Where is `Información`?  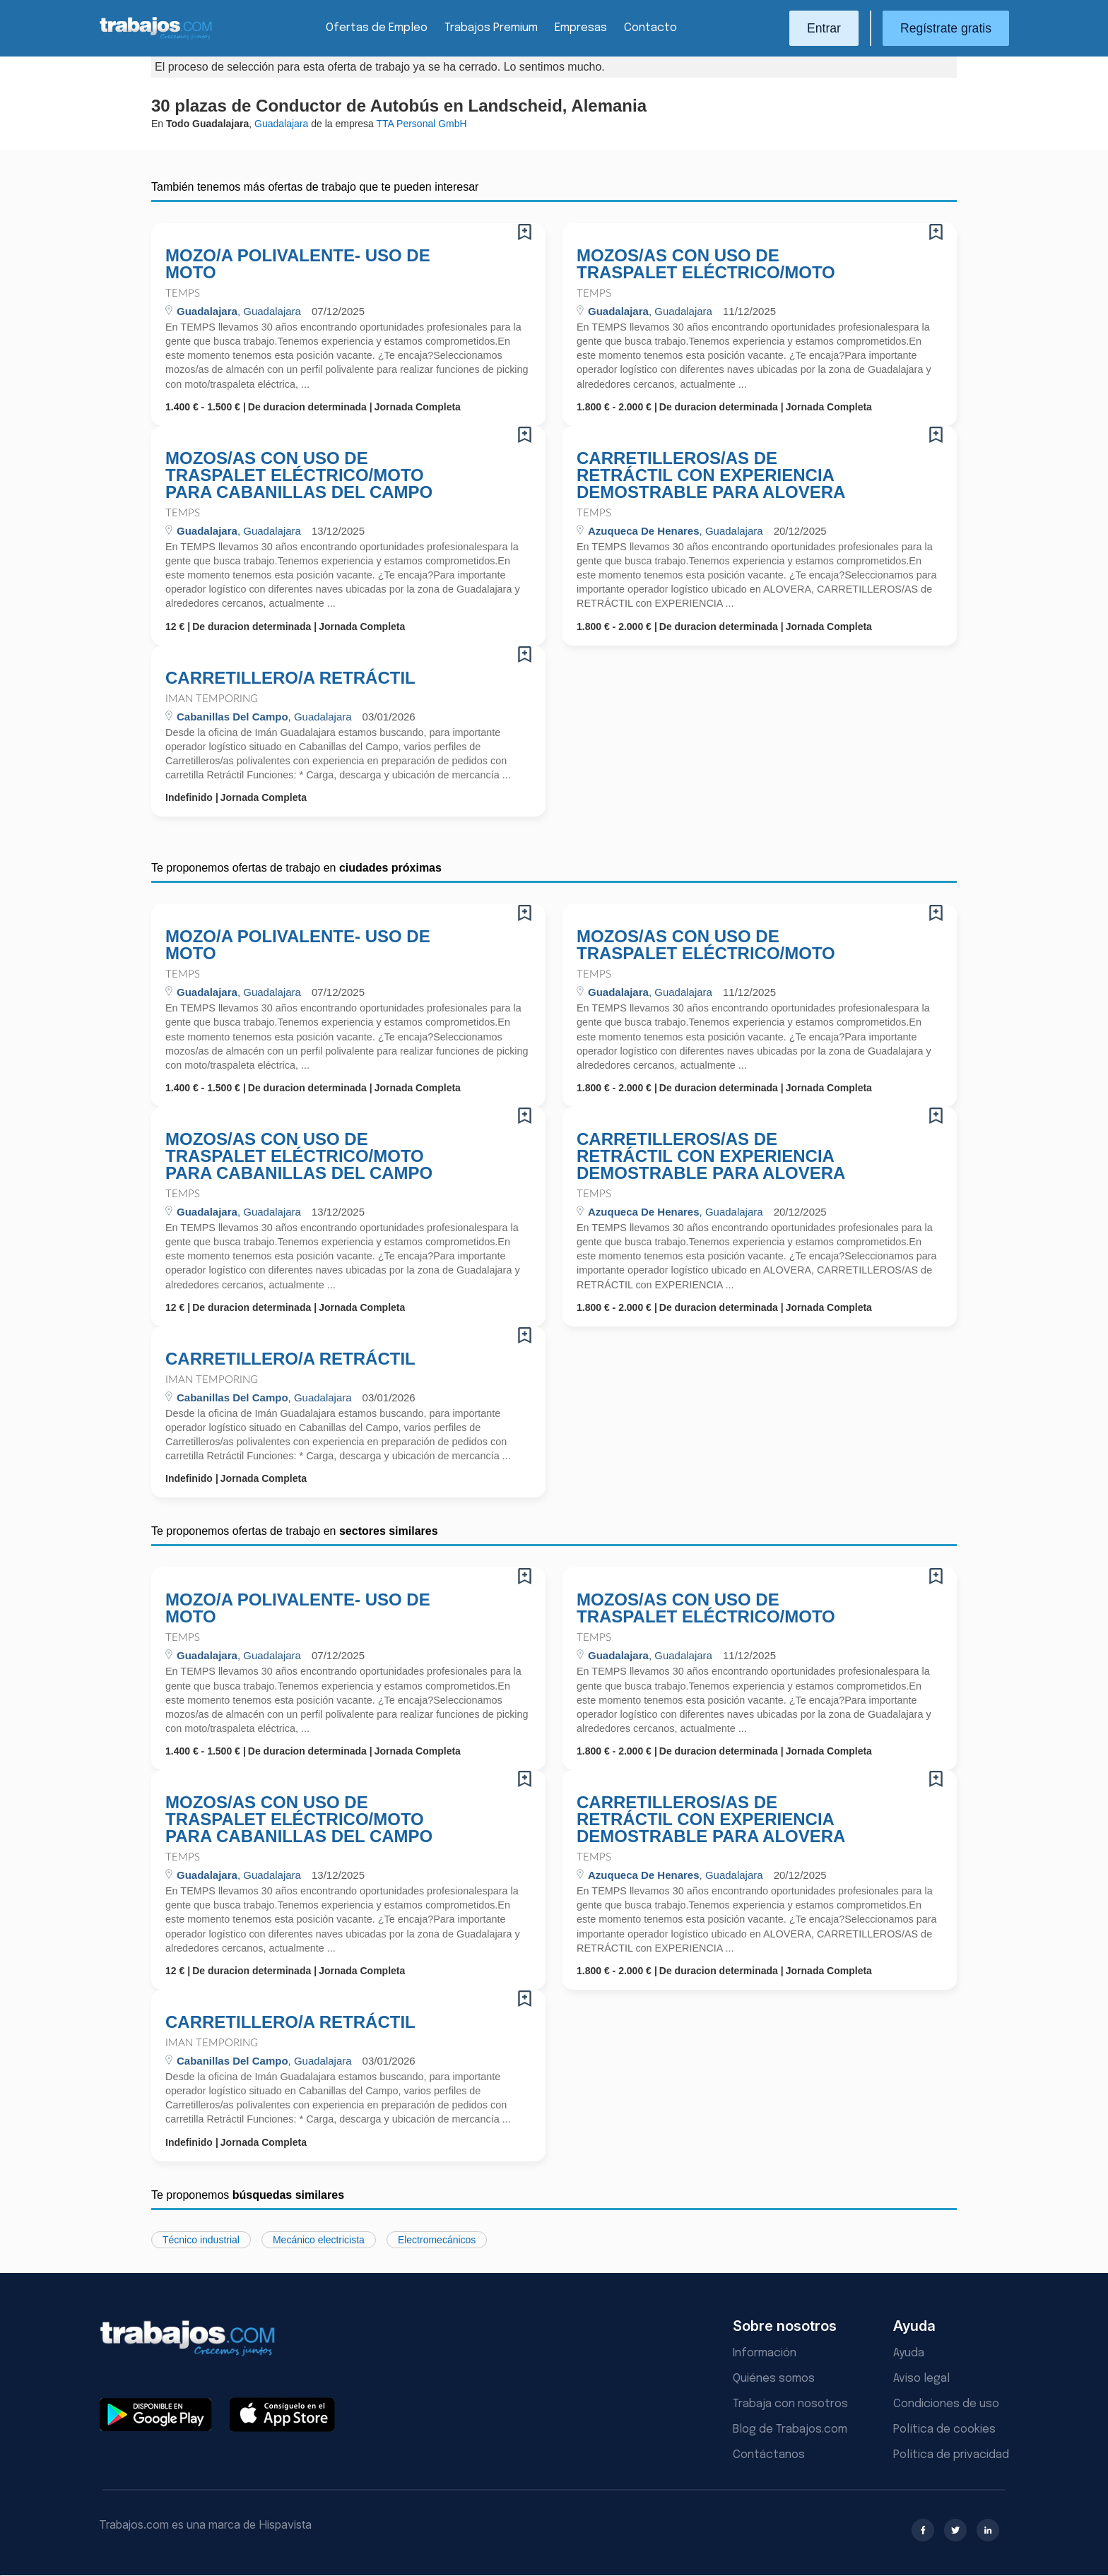
Información is located at coordinates (764, 2353).